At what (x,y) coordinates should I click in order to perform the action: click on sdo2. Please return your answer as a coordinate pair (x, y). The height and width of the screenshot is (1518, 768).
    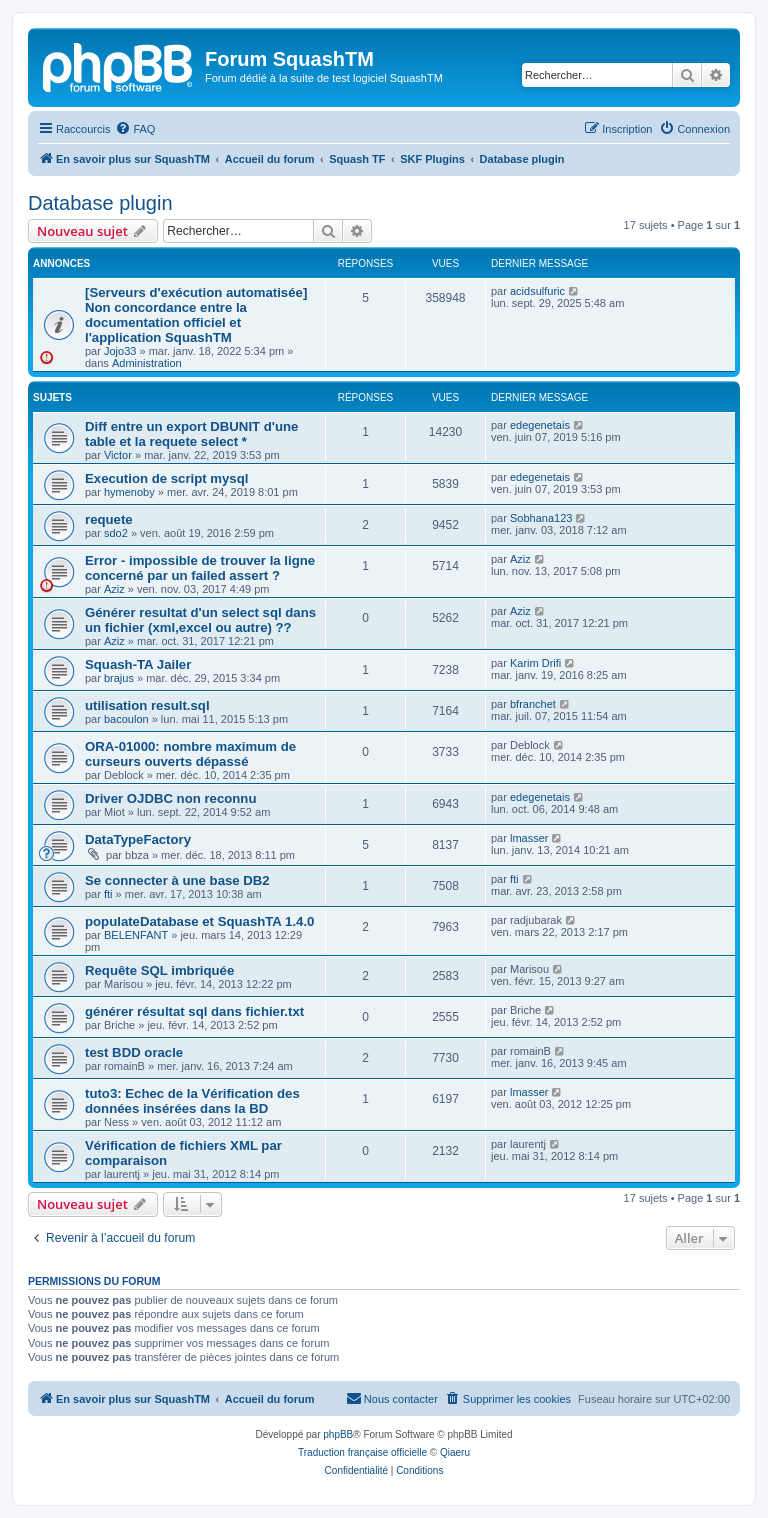
    Looking at the image, I should click on (116, 533).